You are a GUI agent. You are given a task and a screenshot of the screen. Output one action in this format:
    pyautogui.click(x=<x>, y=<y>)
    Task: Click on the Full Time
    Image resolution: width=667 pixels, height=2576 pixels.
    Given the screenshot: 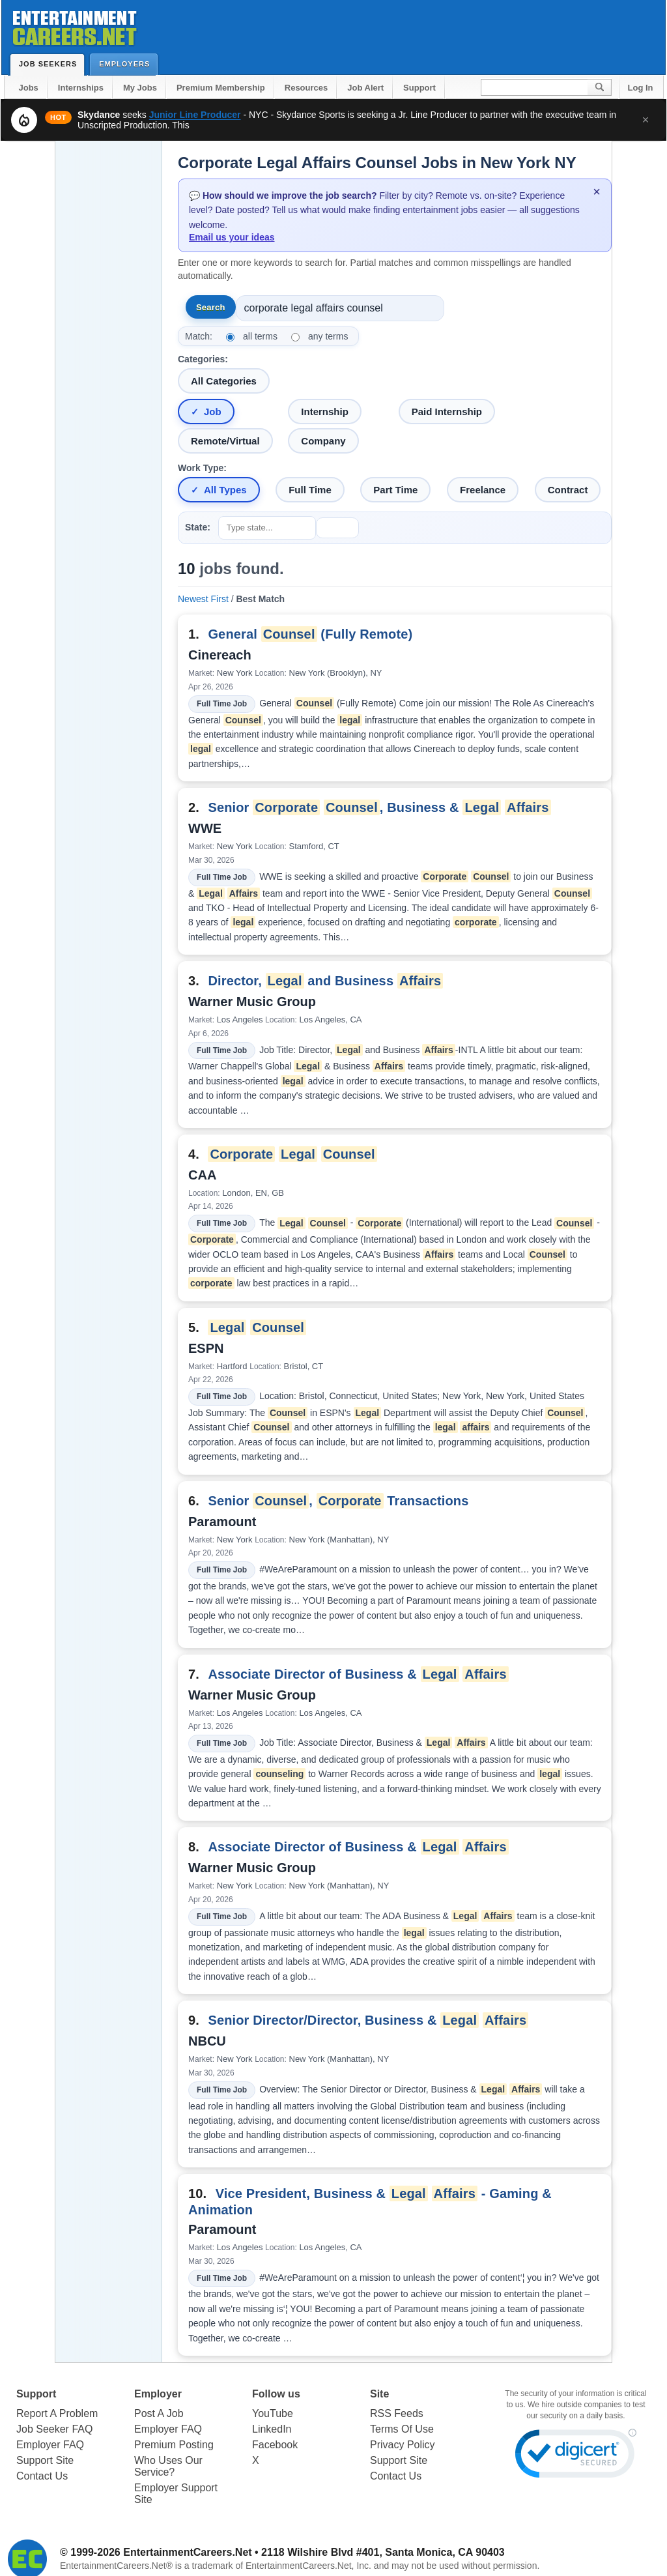 What is the action you would take?
    pyautogui.click(x=310, y=489)
    